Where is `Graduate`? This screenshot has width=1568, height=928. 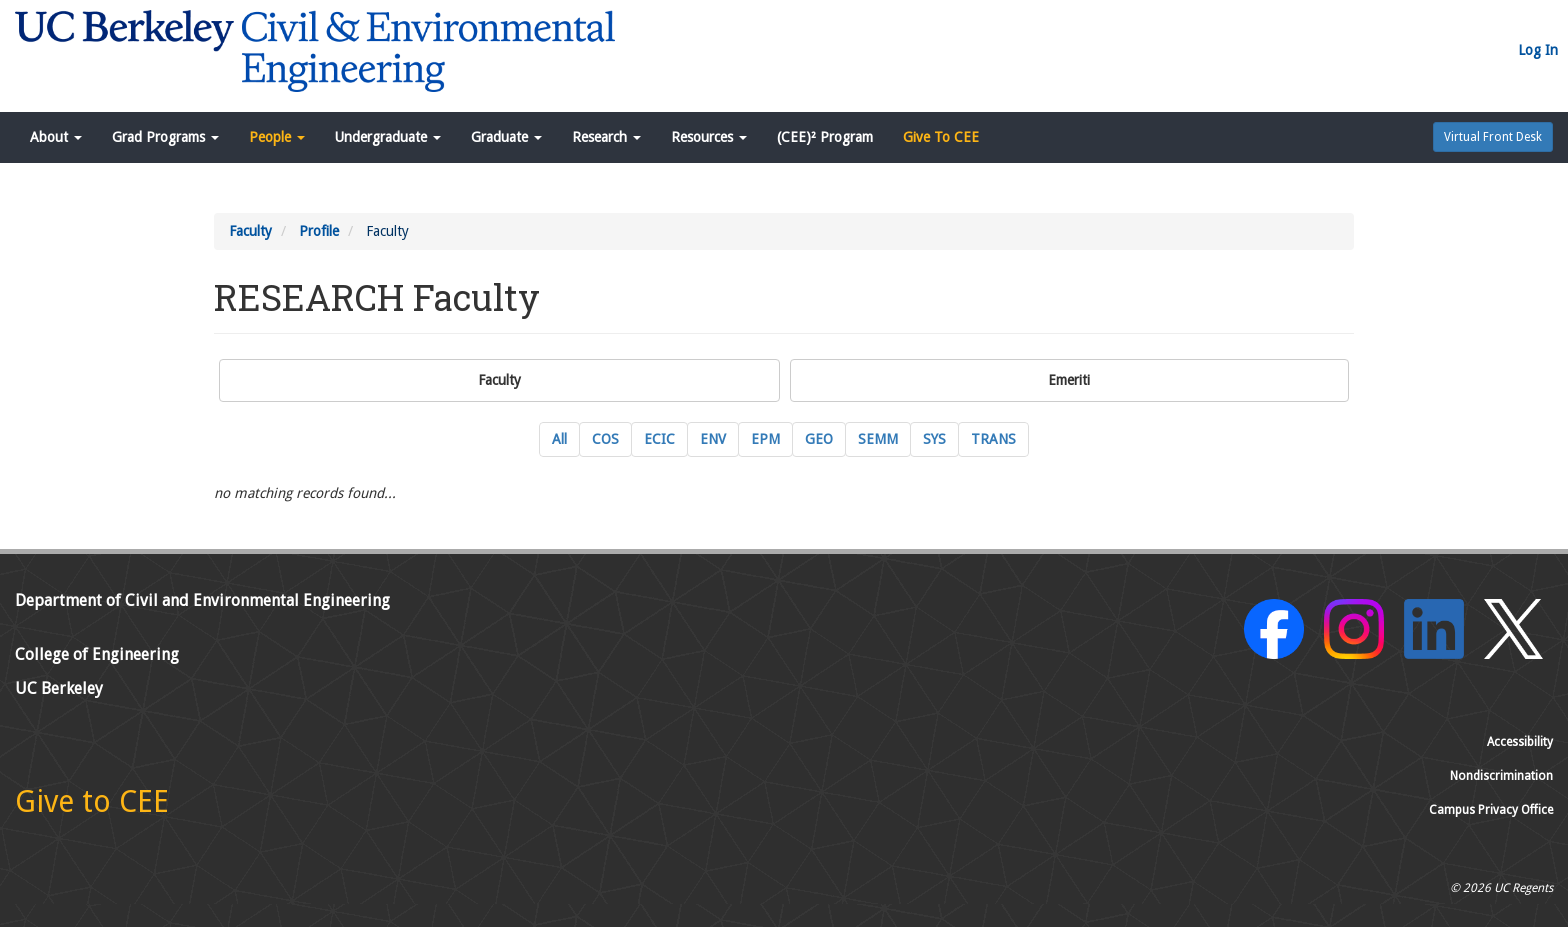
Graduate is located at coordinates (506, 137).